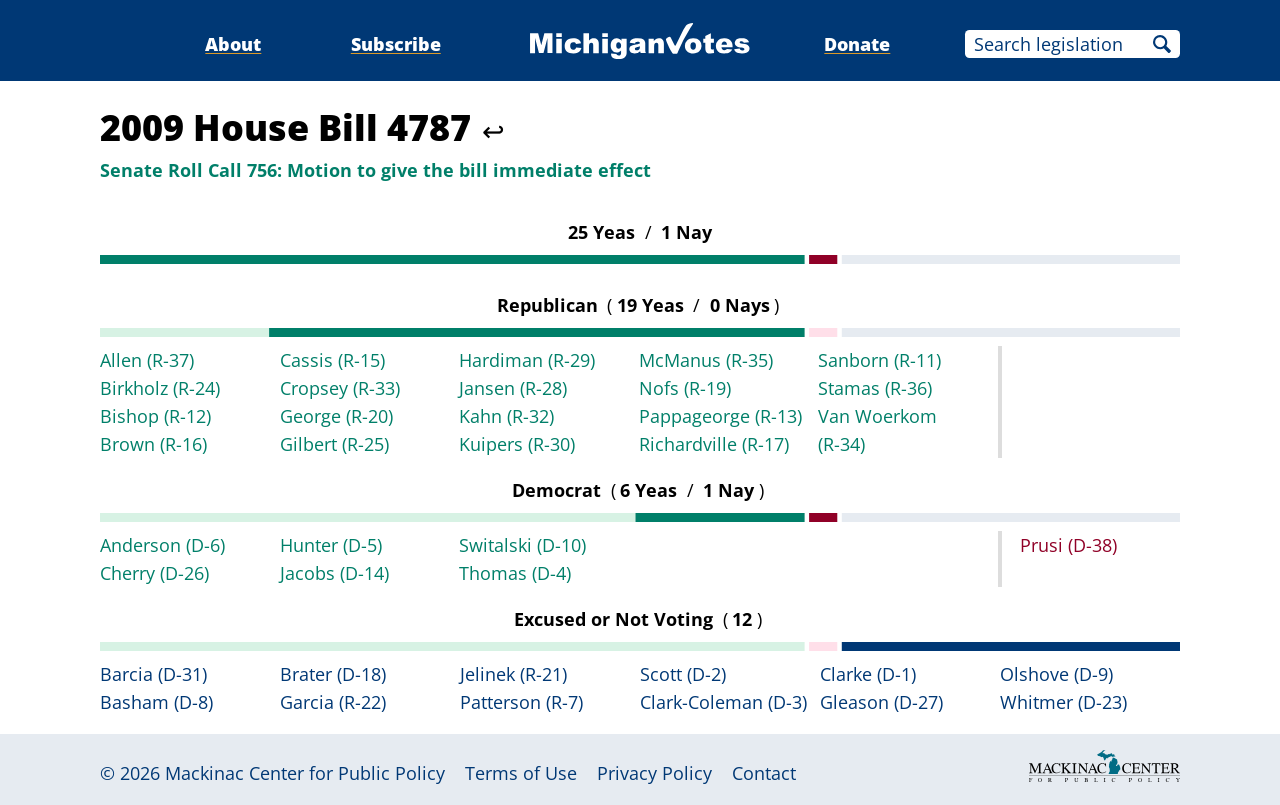 This screenshot has height=805, width=1280. Describe the element at coordinates (162, 545) in the screenshot. I see `Anderson` at that location.